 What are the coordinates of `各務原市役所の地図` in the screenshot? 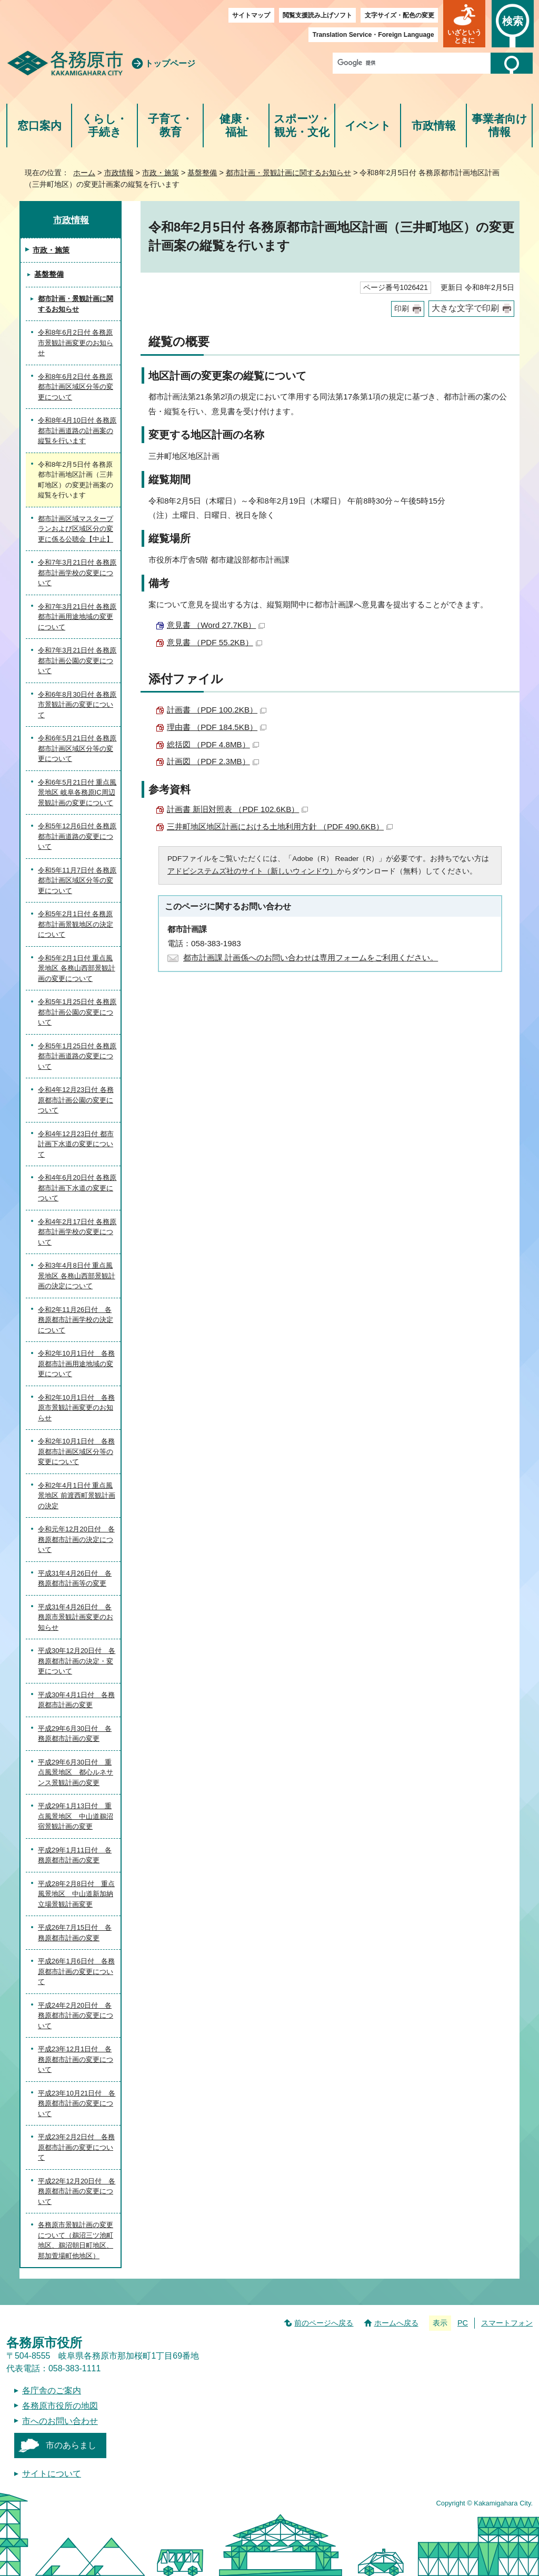 It's located at (60, 2405).